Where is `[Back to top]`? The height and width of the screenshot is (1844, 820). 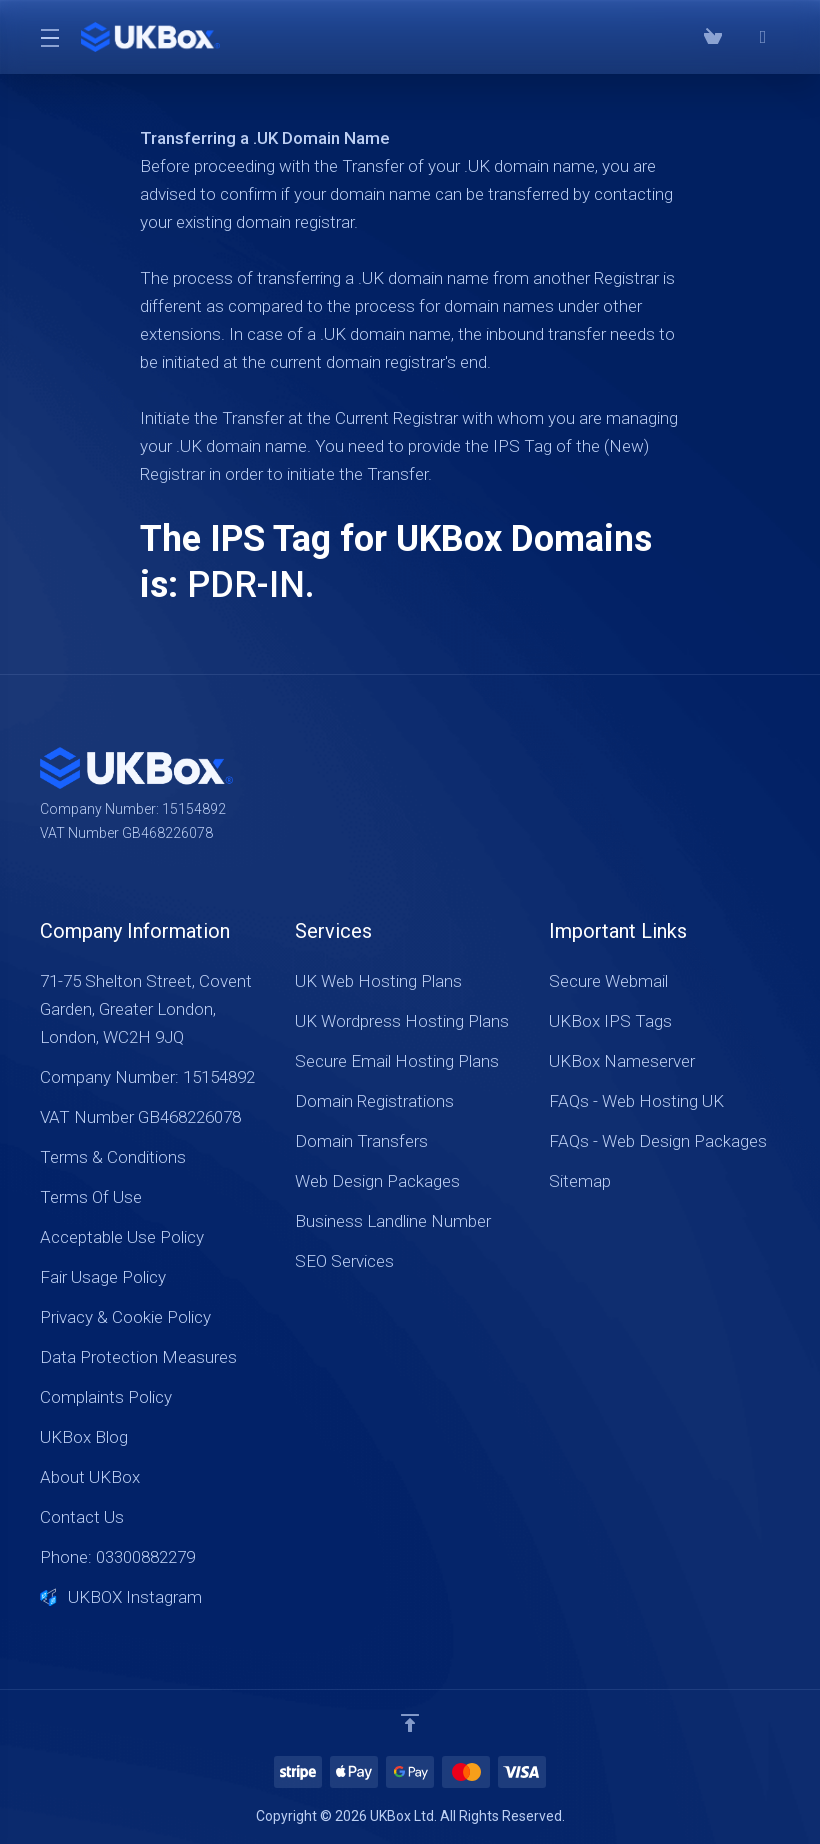
[Back to top] is located at coordinates (410, 1723).